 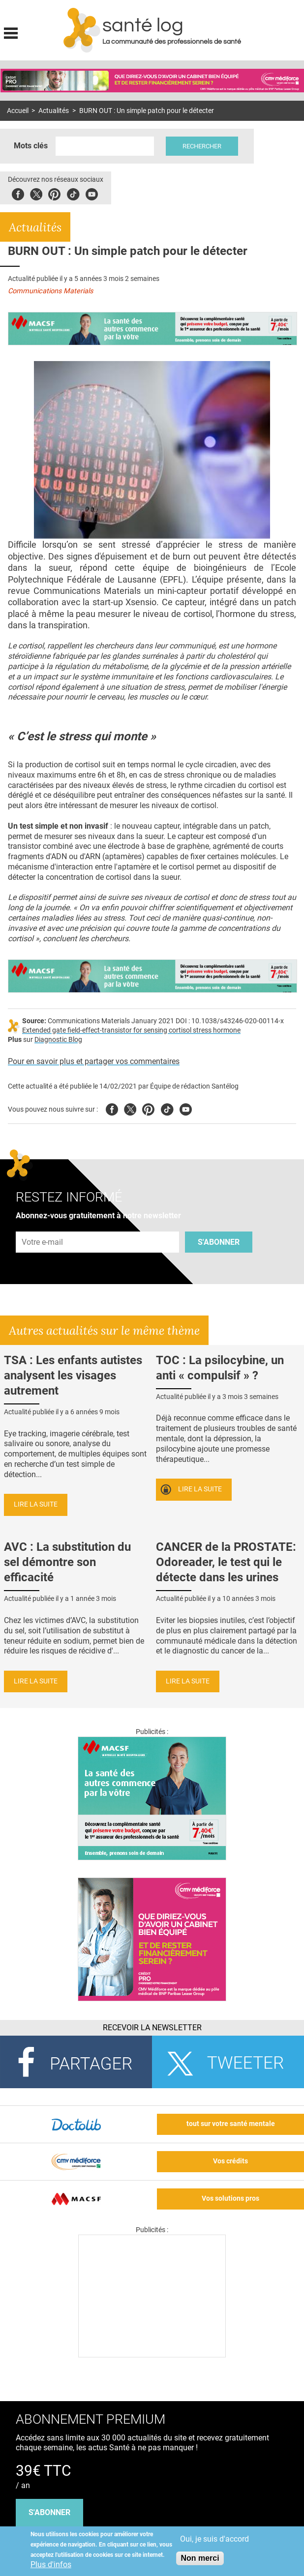 I want to click on Mots clés, so click(x=31, y=145).